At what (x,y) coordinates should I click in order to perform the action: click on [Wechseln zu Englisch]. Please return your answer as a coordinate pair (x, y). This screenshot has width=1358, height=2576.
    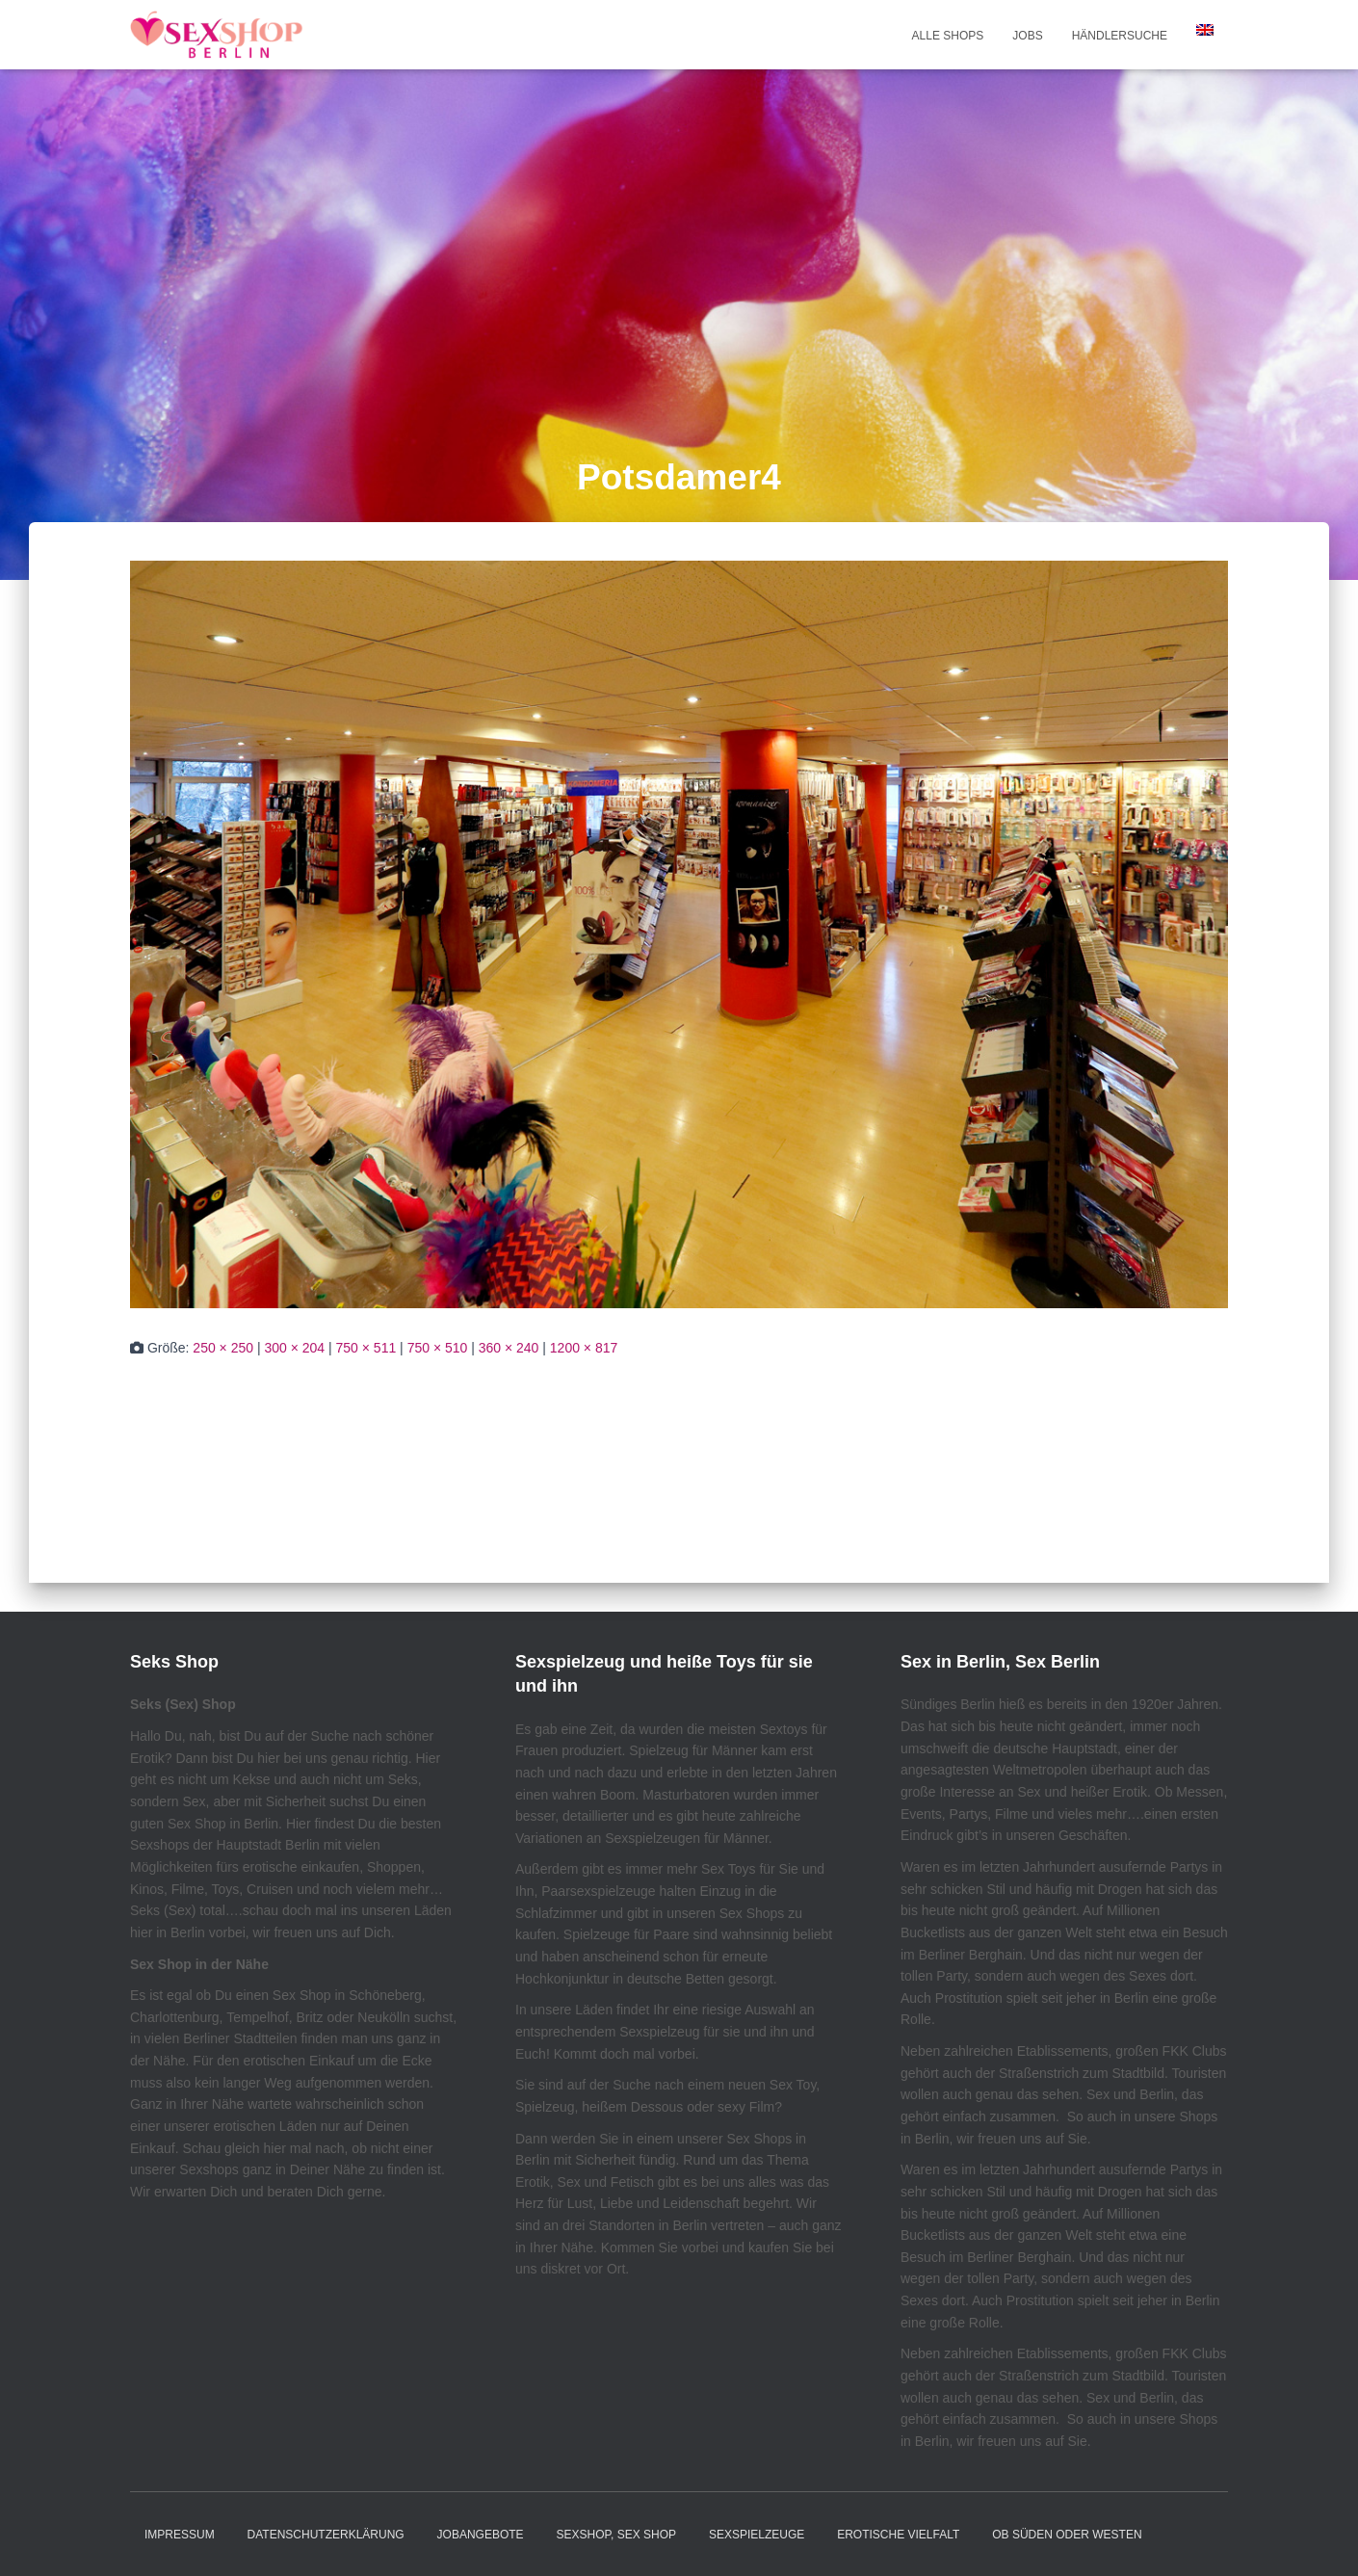
    Looking at the image, I should click on (1205, 30).